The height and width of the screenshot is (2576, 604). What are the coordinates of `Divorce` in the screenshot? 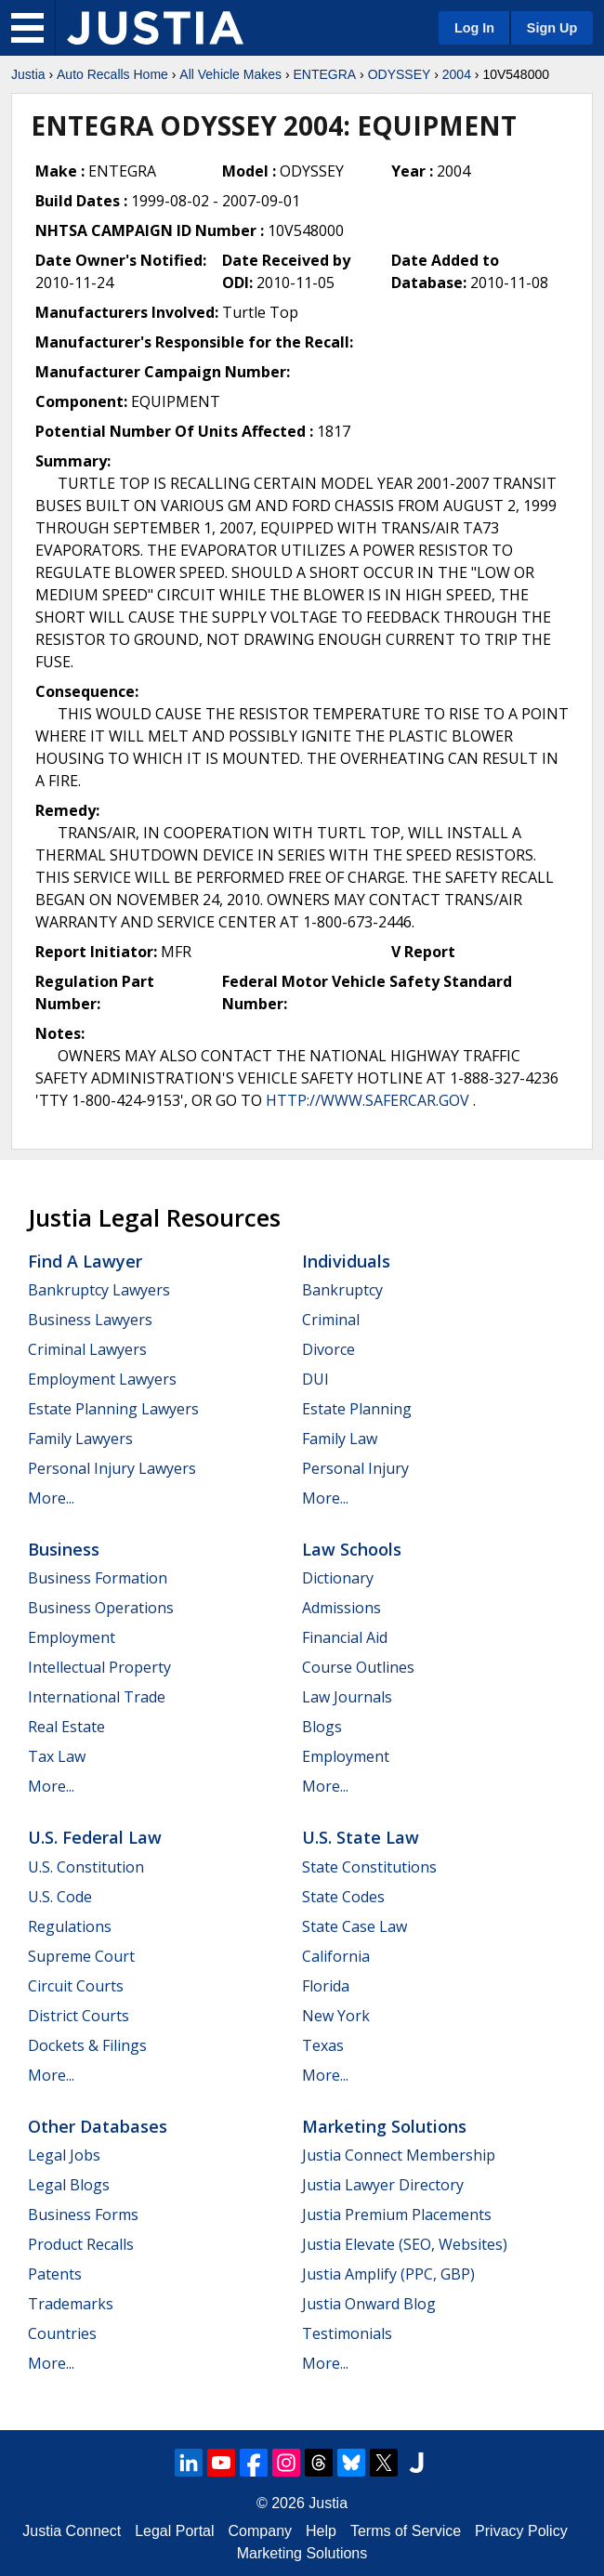 It's located at (328, 1349).